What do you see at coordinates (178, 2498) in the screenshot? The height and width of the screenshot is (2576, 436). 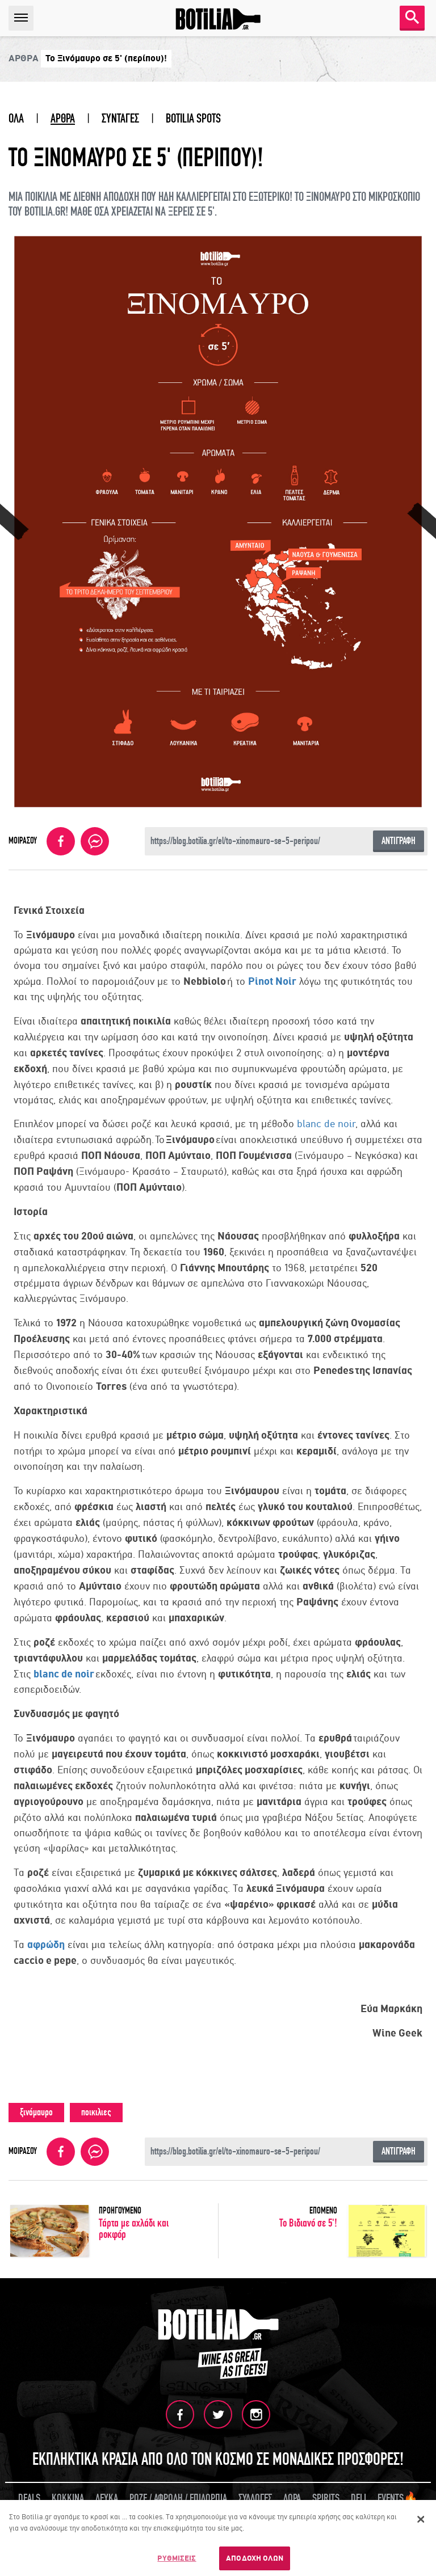 I see `ΡΟΖΕ / ΑΦΡΩΔΗ / ΕΠΙΔΟΡΠΙΑ` at bounding box center [178, 2498].